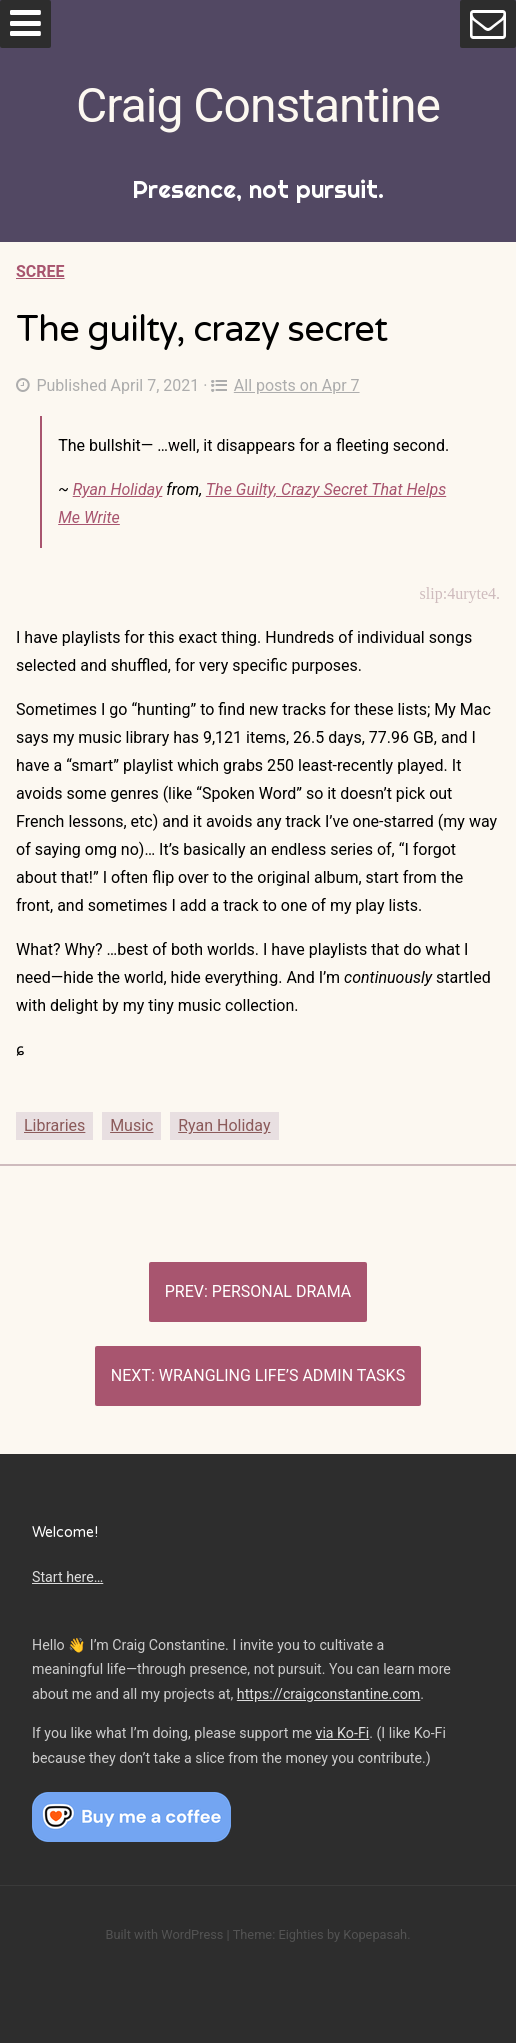 The image size is (516, 2043). Describe the element at coordinates (54, 1125) in the screenshot. I see `Libraries` at that location.